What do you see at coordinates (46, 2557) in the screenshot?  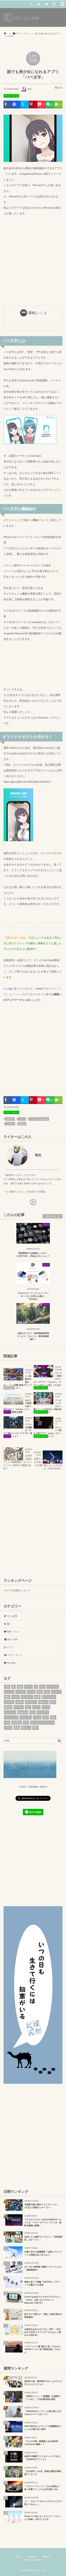 I see `運営会社` at bounding box center [46, 2557].